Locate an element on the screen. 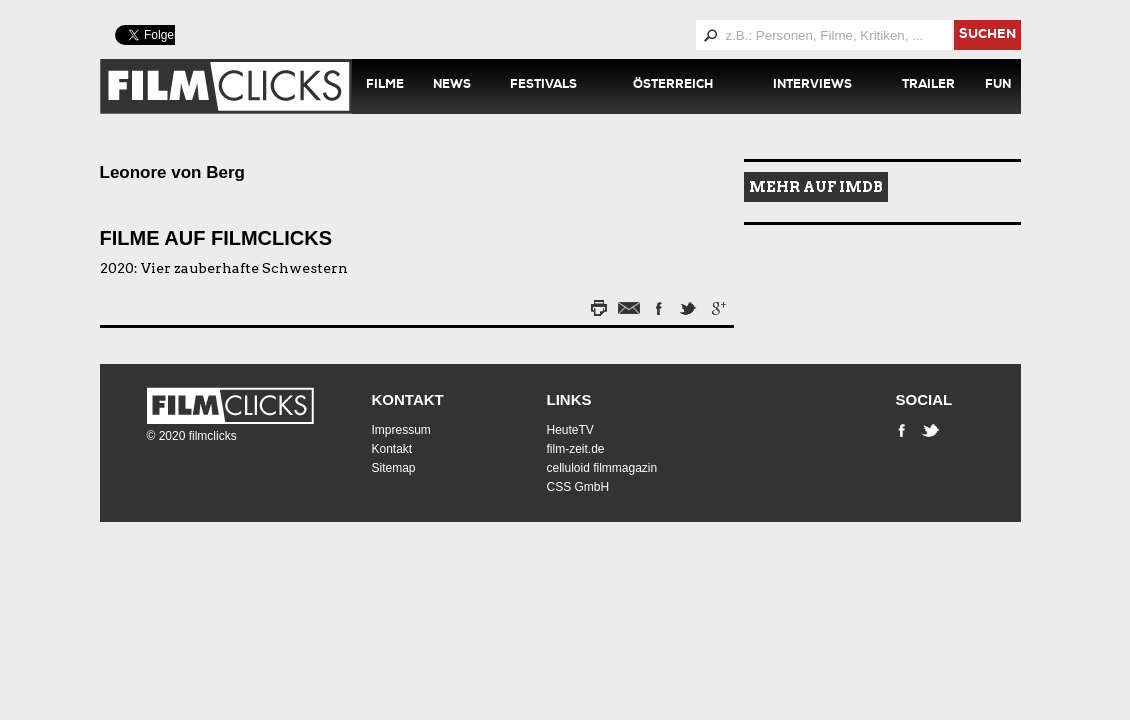 The image size is (1130, 720). Fun is located at coordinates (998, 86).